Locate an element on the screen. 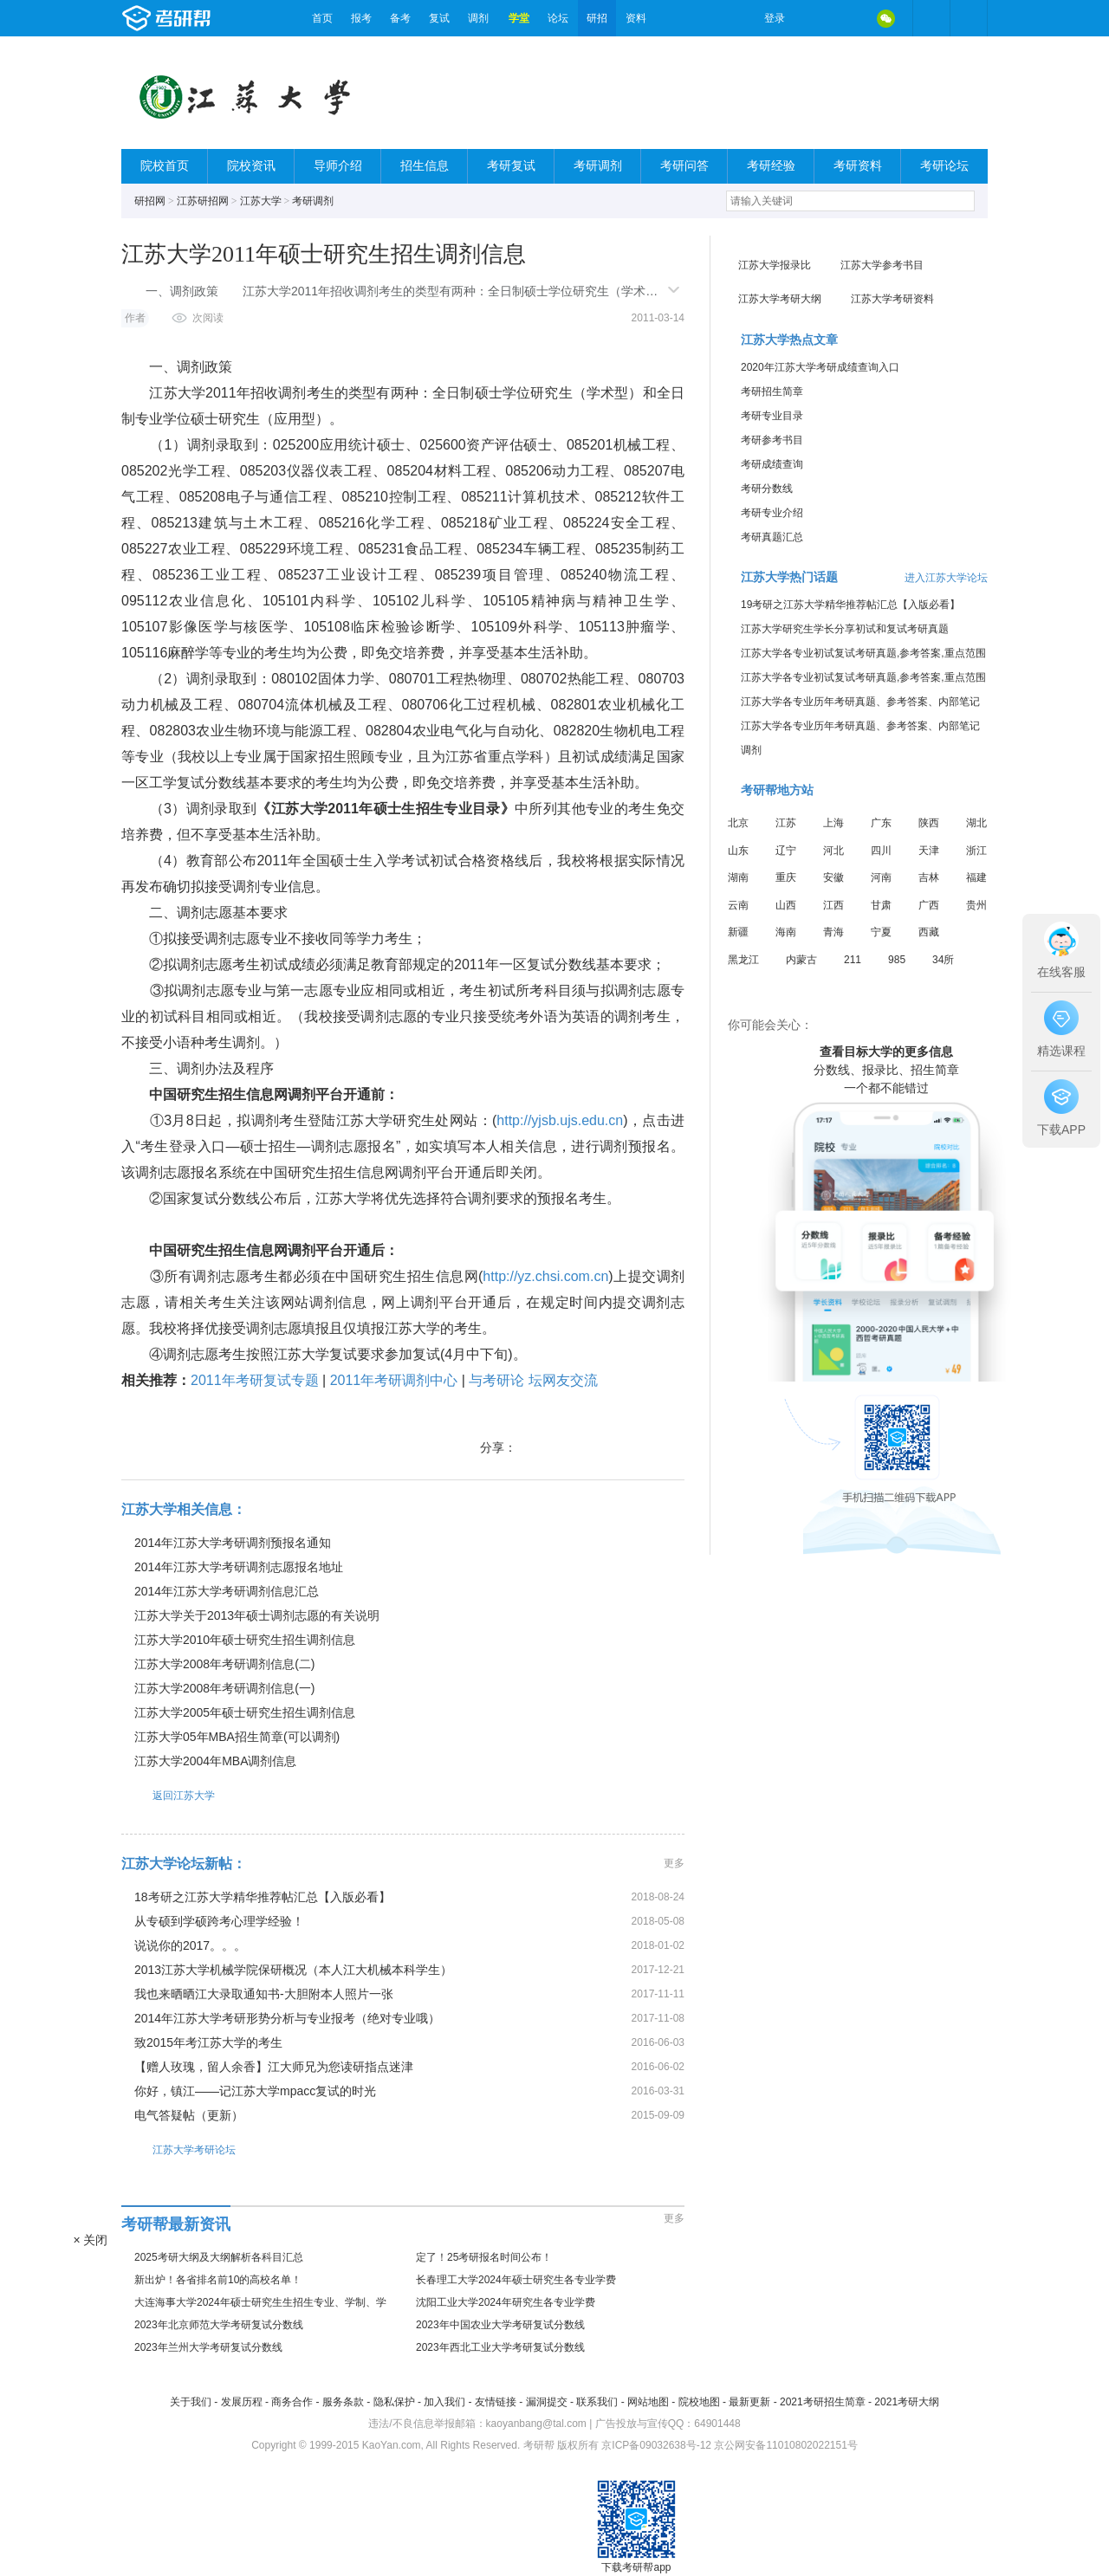 Image resolution: width=1109 pixels, height=2576 pixels. 广西 is located at coordinates (928, 905).